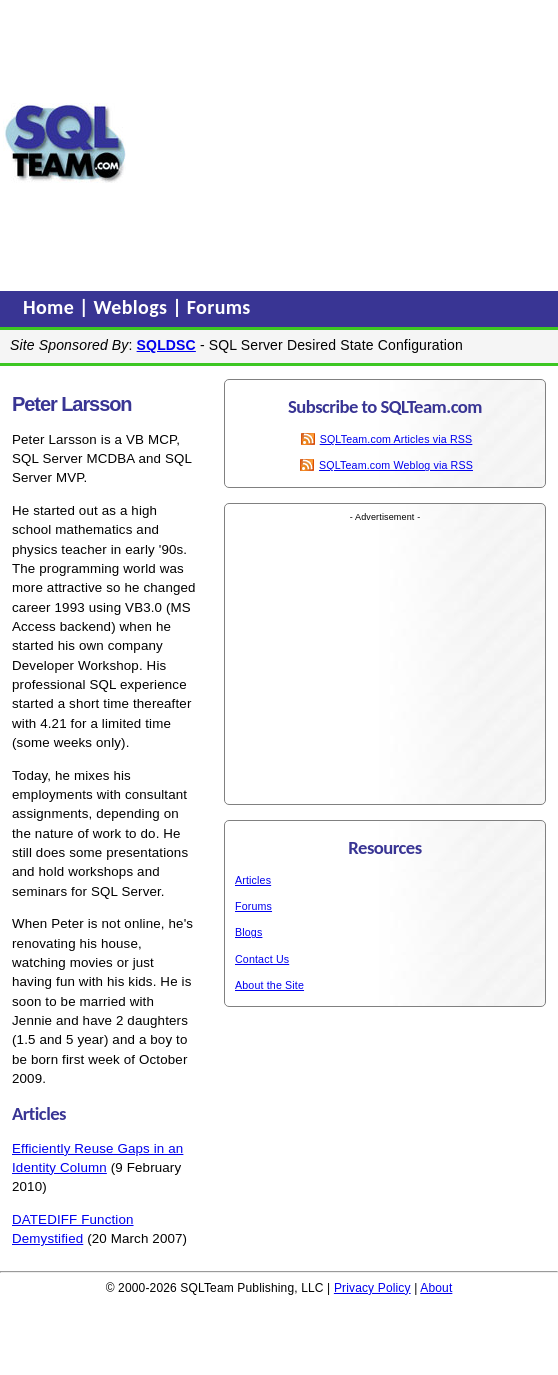 The height and width of the screenshot is (1375, 558). What do you see at coordinates (166, 345) in the screenshot?
I see `SQLDSC` at bounding box center [166, 345].